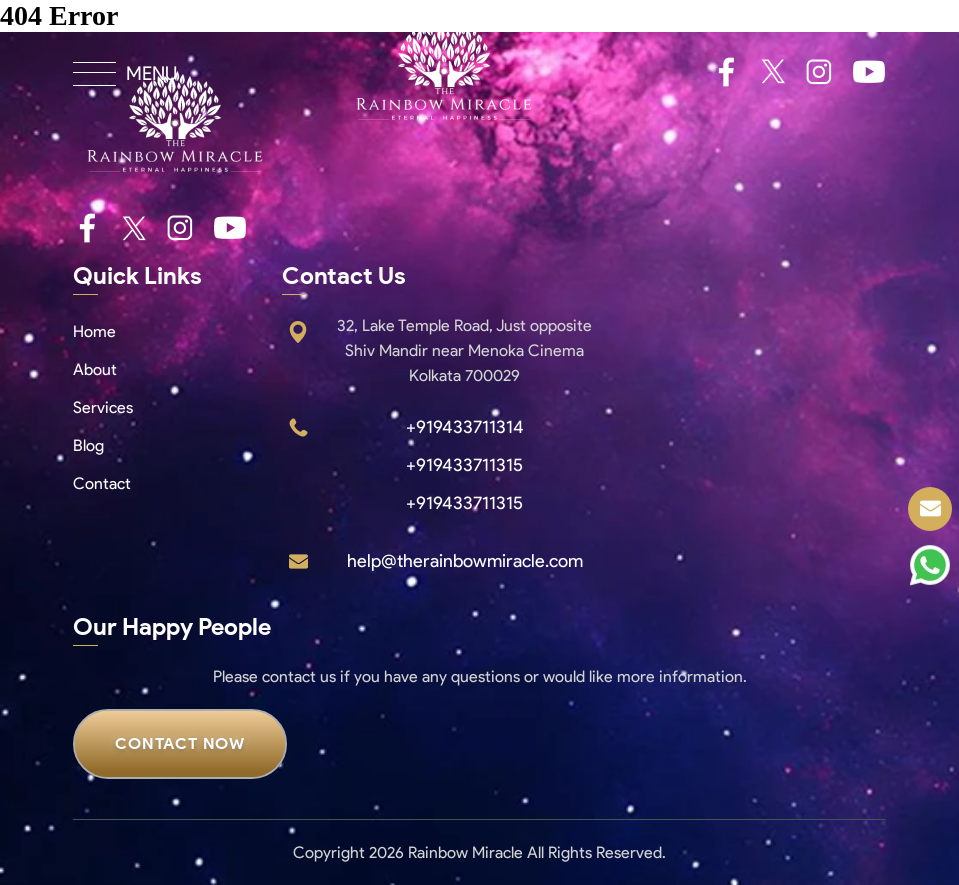 Image resolution: width=959 pixels, height=885 pixels. Describe the element at coordinates (95, 369) in the screenshot. I see `About` at that location.